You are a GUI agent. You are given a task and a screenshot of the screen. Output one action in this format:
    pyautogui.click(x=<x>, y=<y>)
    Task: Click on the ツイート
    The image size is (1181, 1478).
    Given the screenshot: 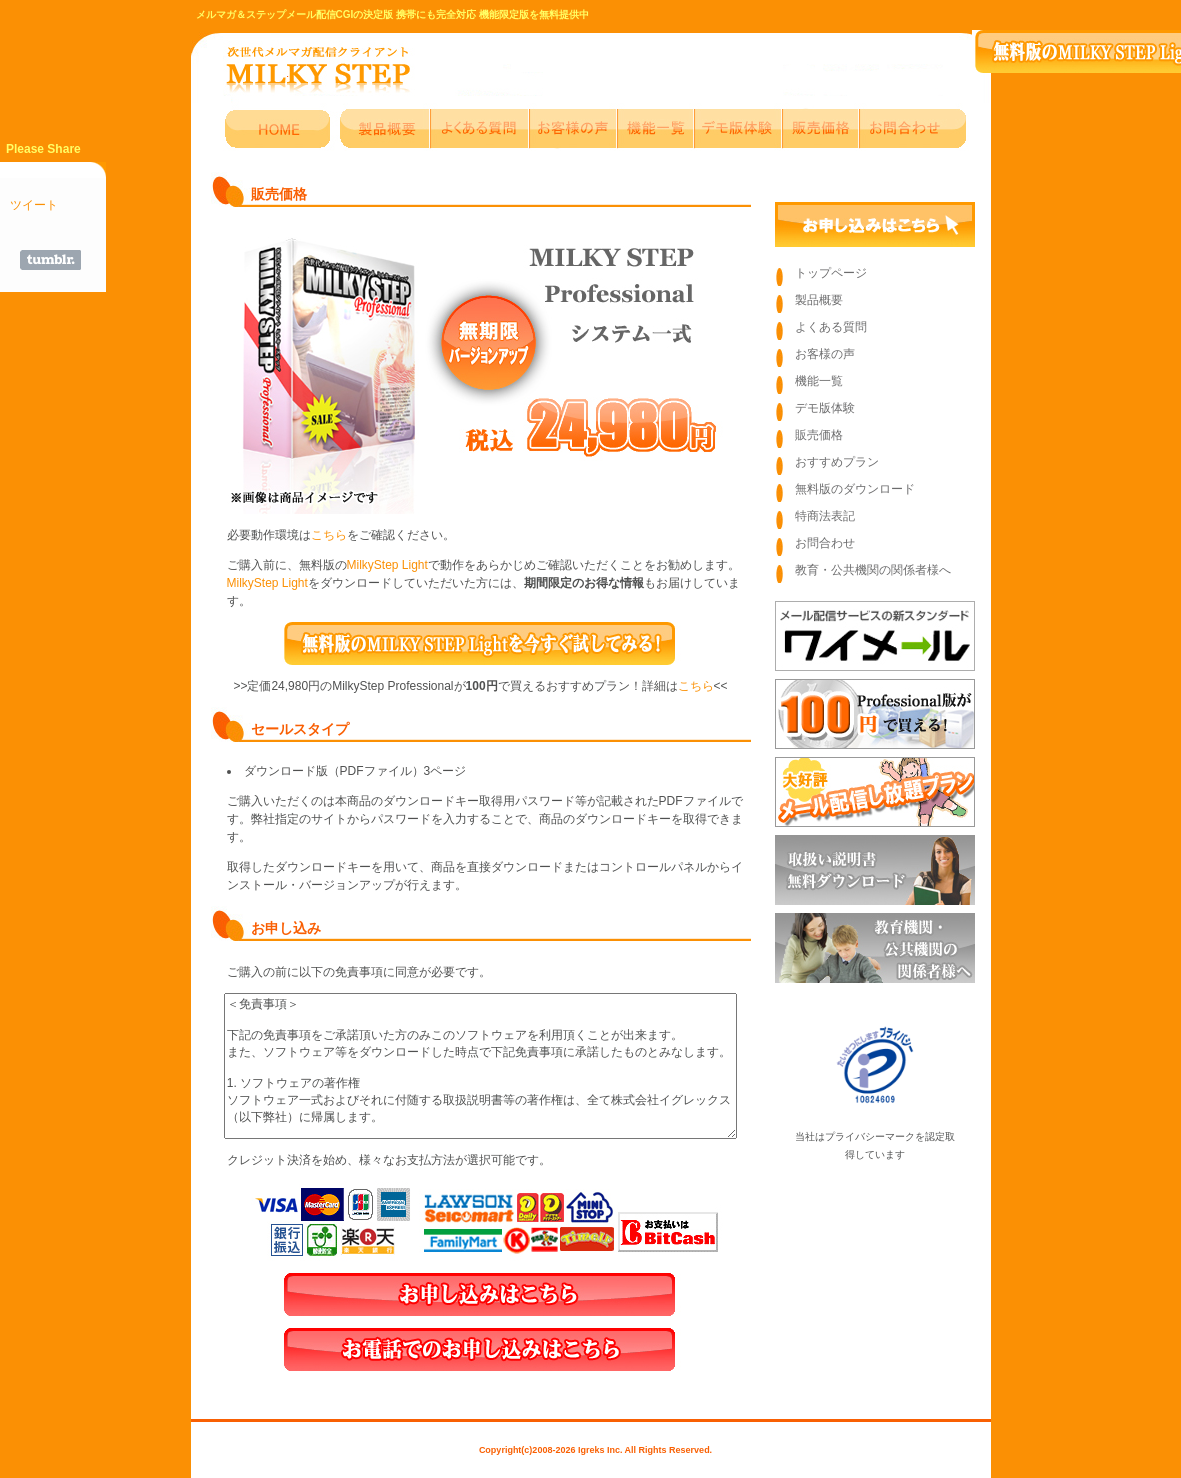 What is the action you would take?
    pyautogui.click(x=34, y=205)
    